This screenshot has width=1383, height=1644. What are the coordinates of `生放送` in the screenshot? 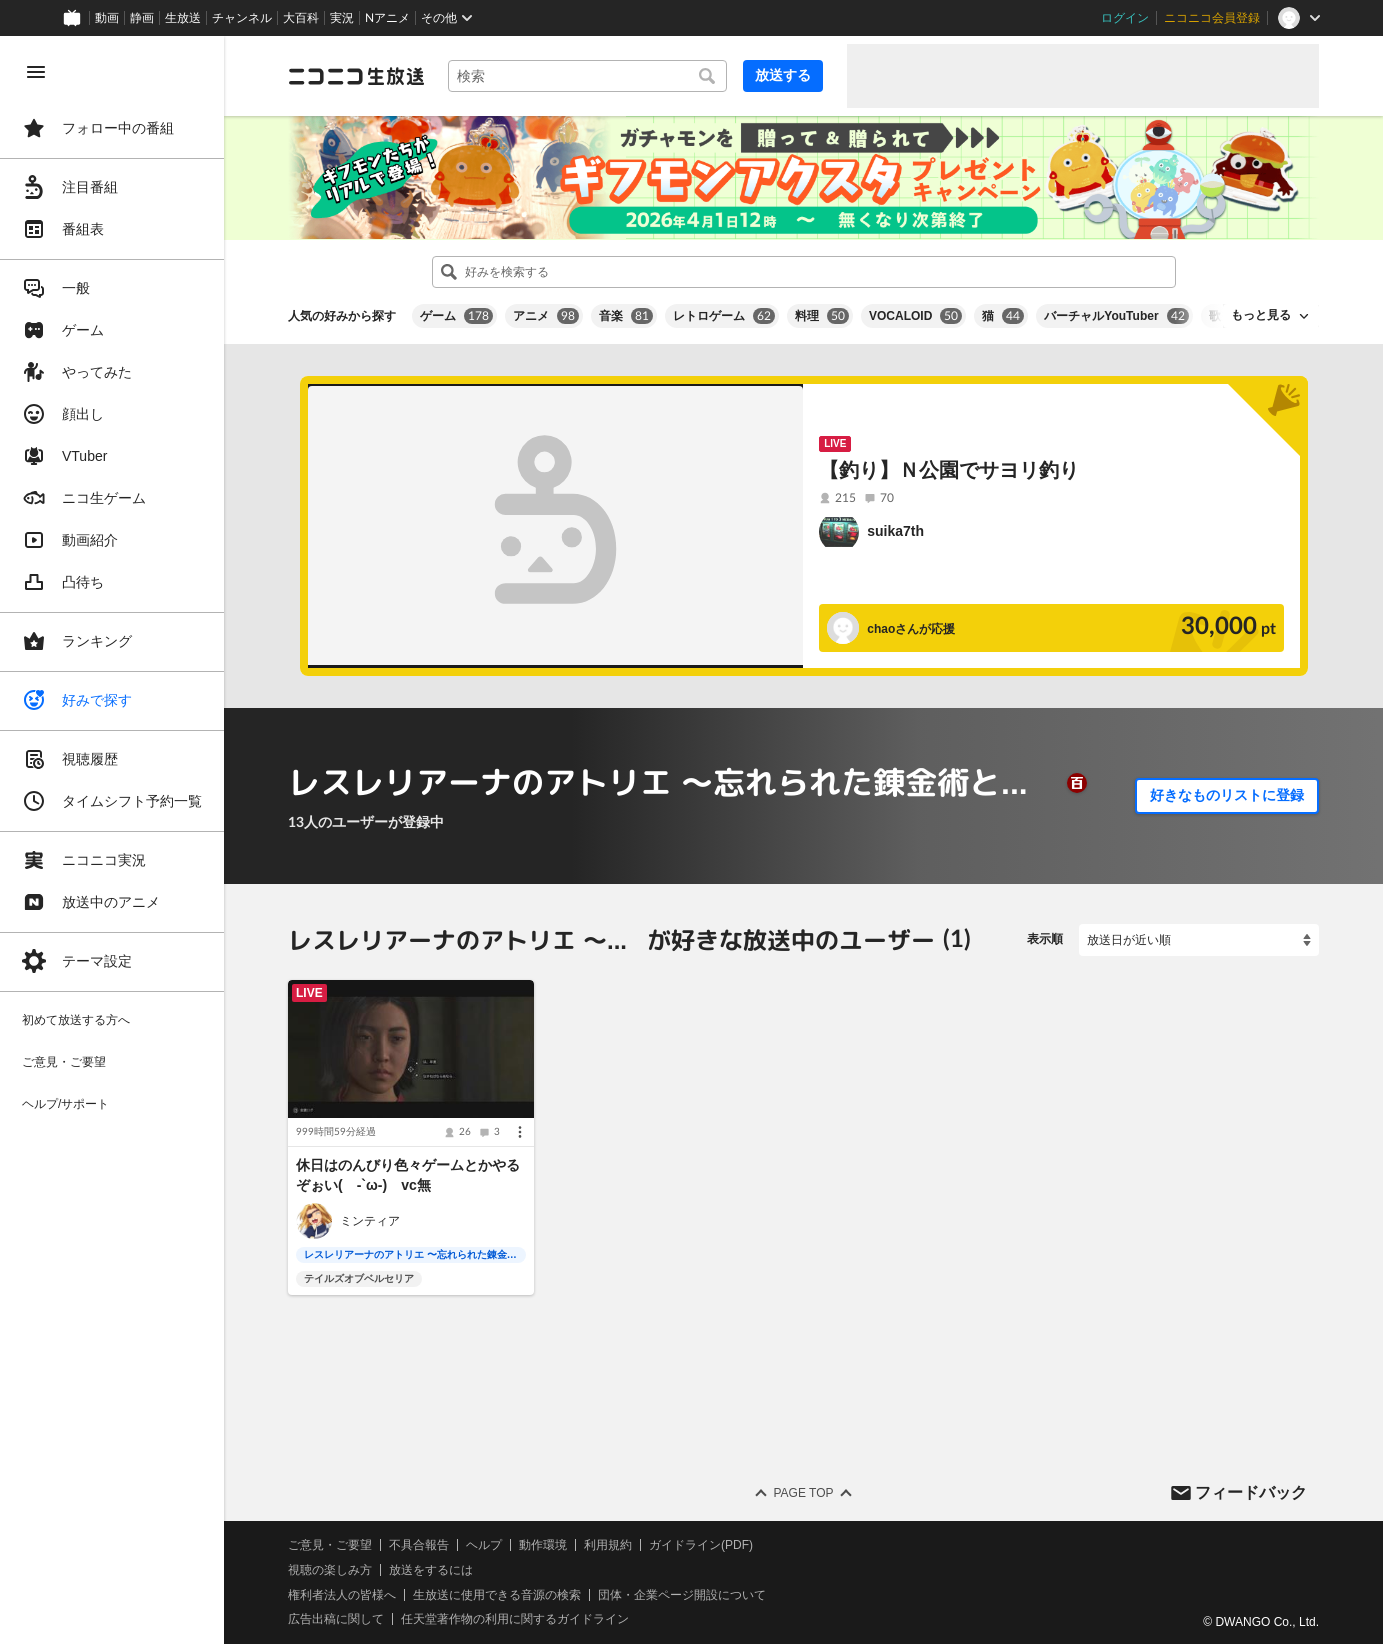 It's located at (183, 18).